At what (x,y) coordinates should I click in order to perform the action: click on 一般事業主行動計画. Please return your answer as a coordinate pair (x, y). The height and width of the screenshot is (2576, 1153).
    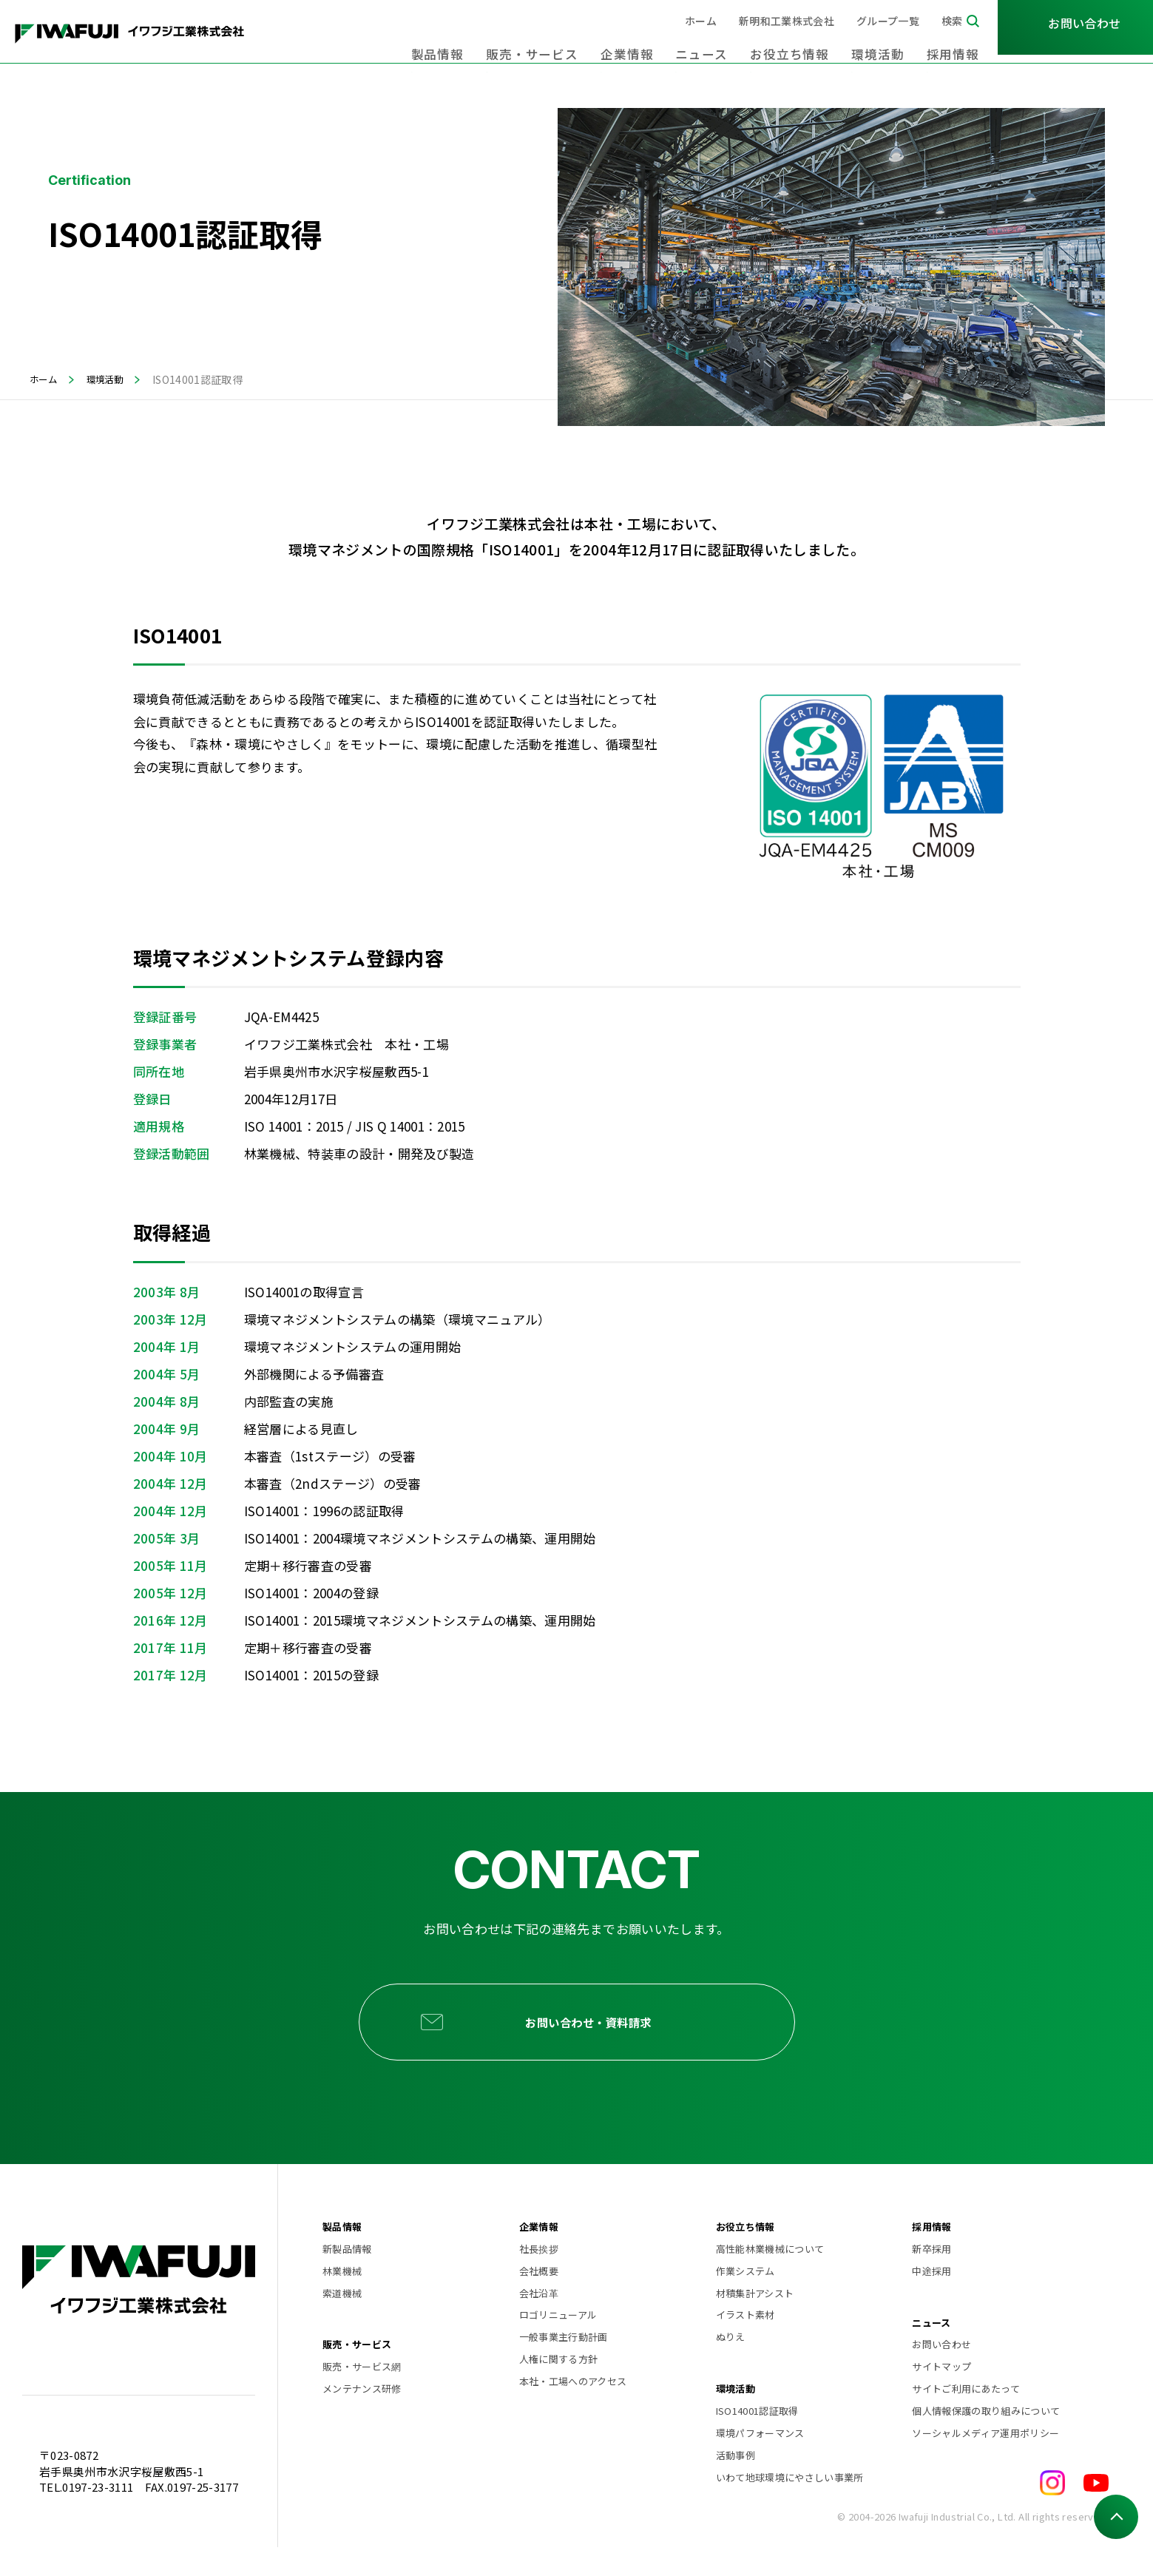
    Looking at the image, I should click on (563, 2366).